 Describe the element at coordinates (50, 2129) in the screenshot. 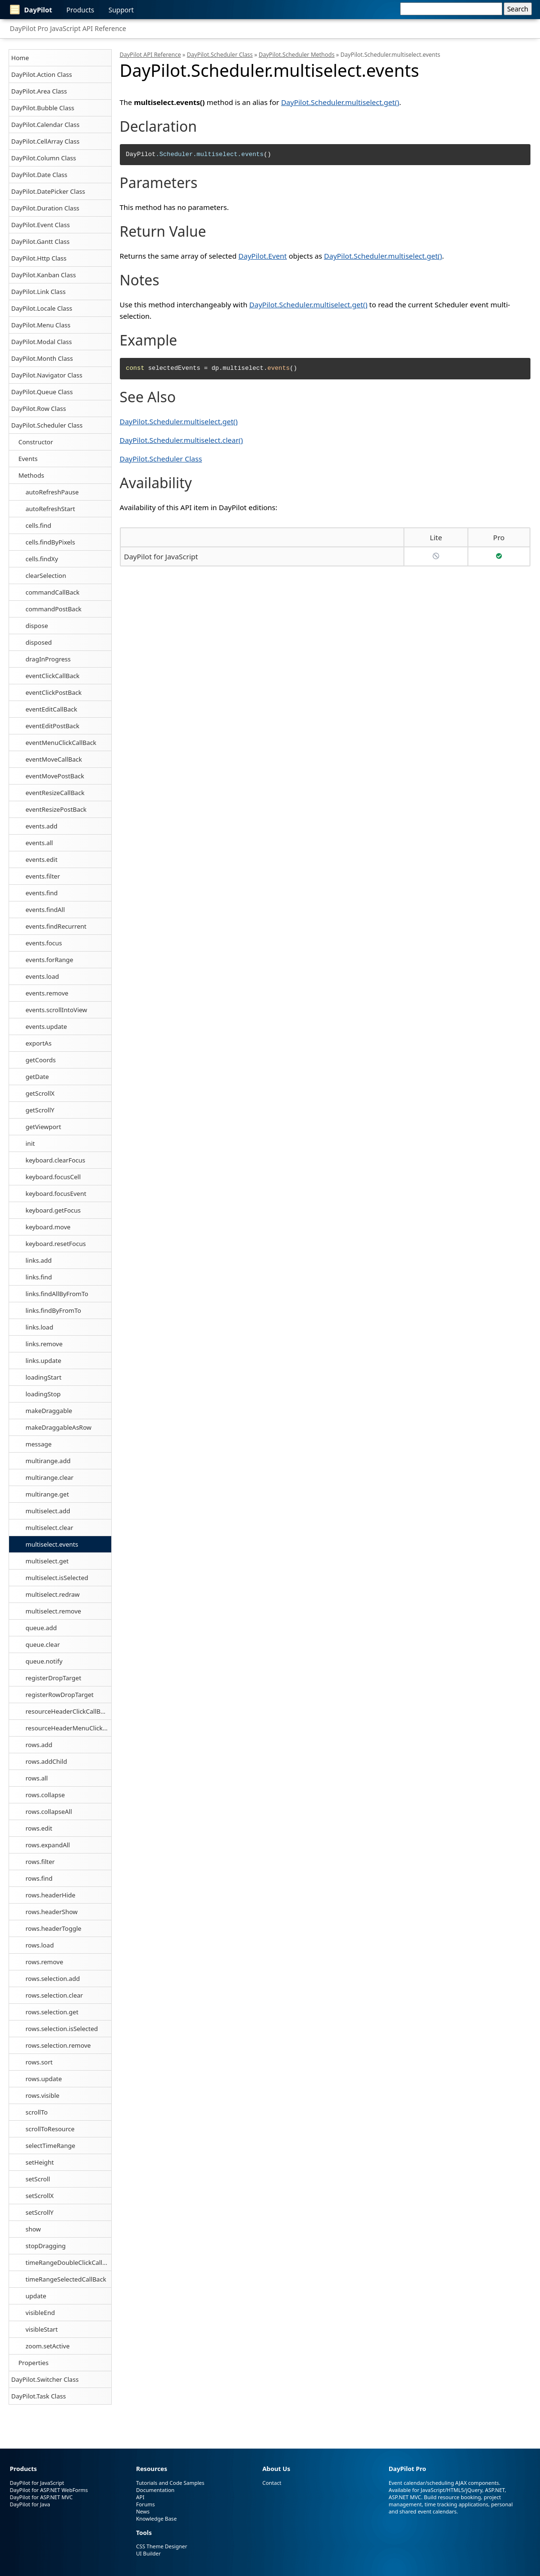

I see `scrollToResource` at that location.